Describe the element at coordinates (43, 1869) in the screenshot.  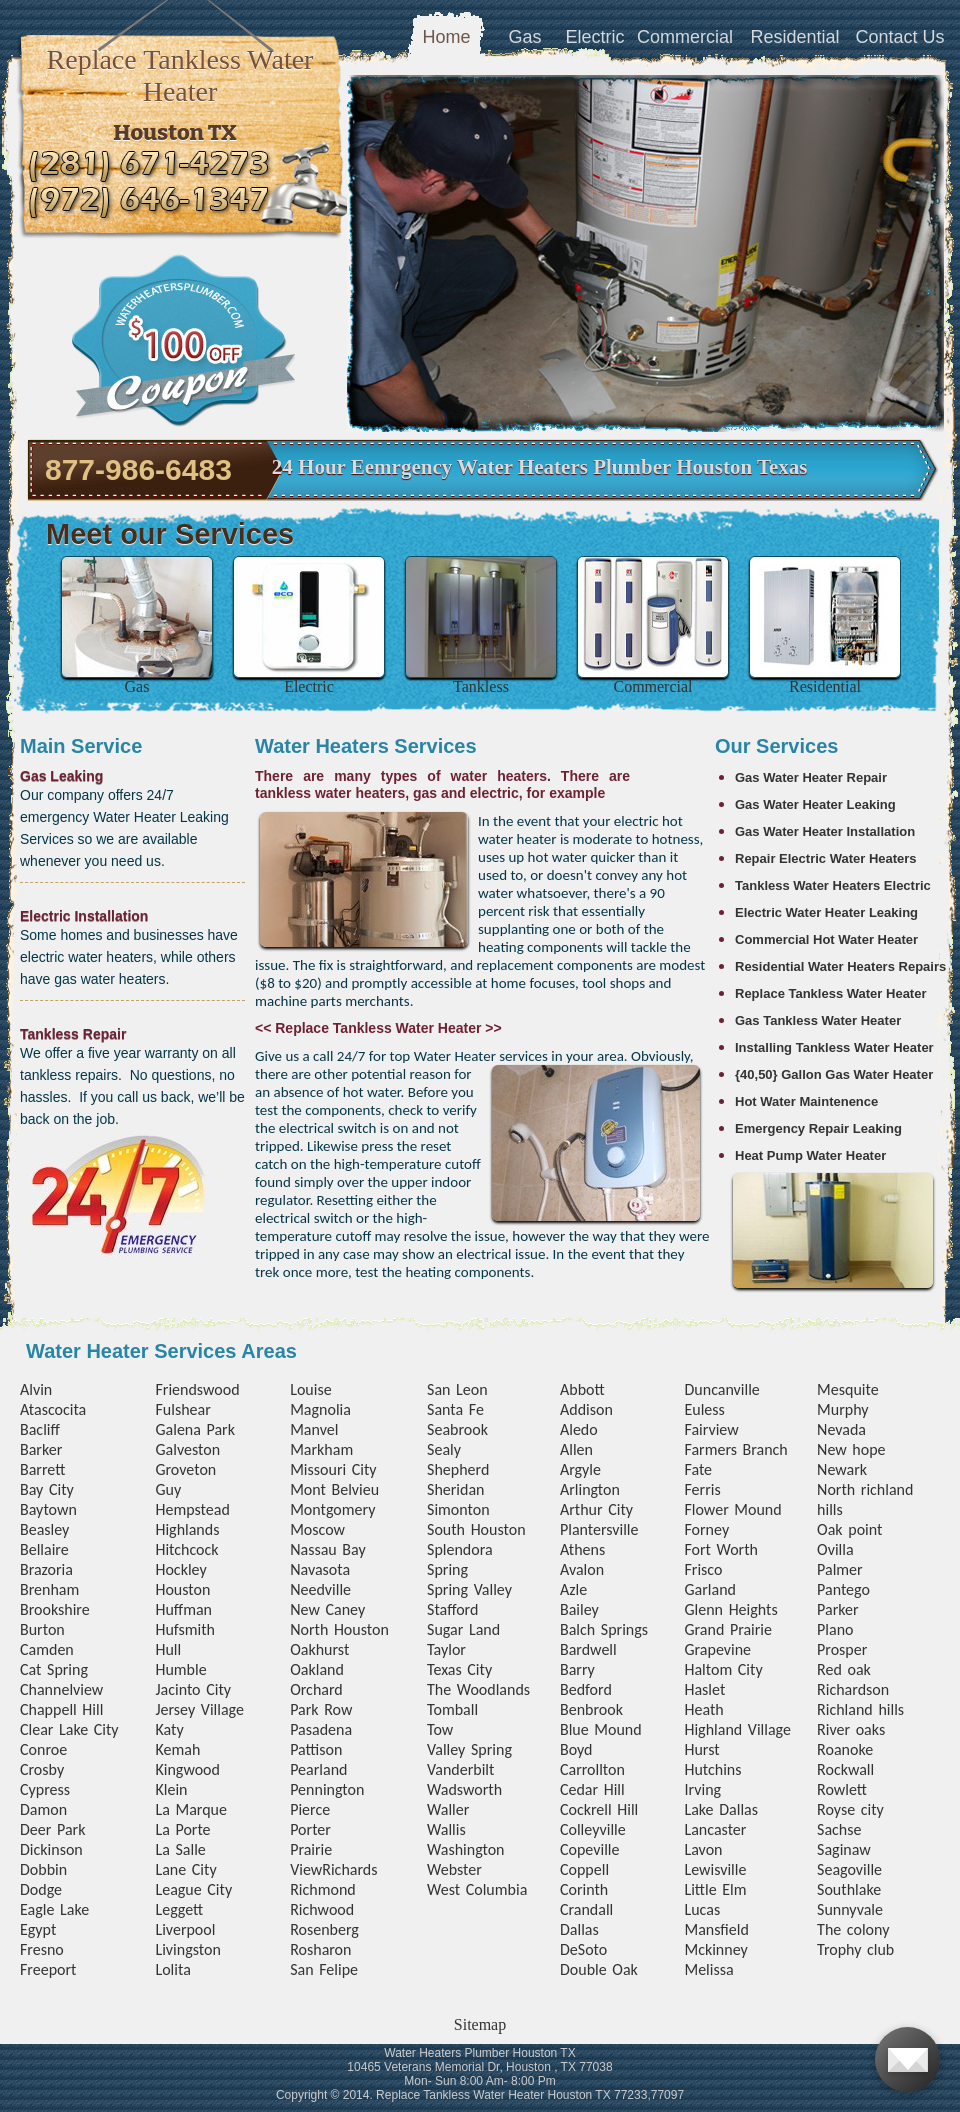
I see `Dobbin` at that location.